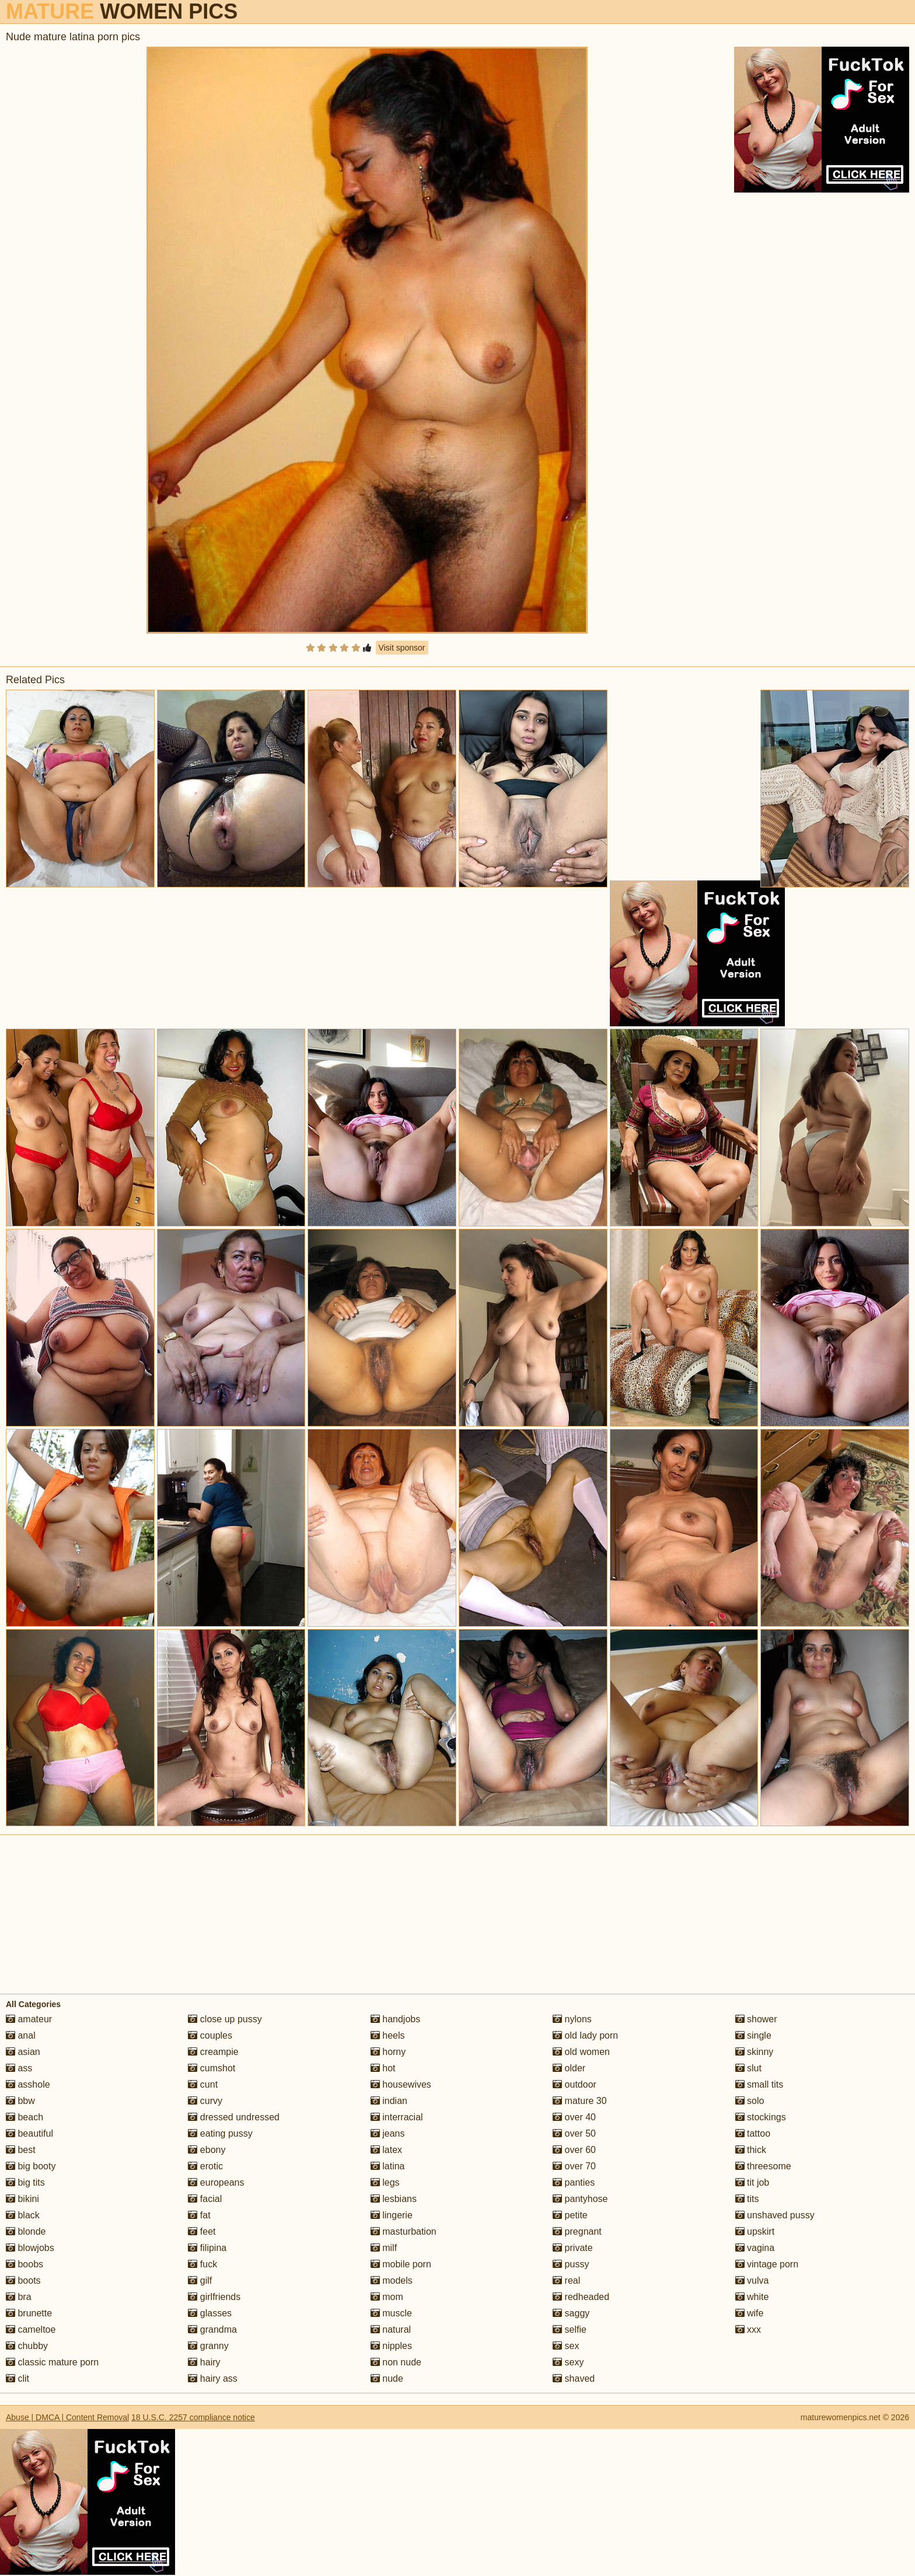 The width and height of the screenshot is (915, 2576). I want to click on natural, so click(391, 2329).